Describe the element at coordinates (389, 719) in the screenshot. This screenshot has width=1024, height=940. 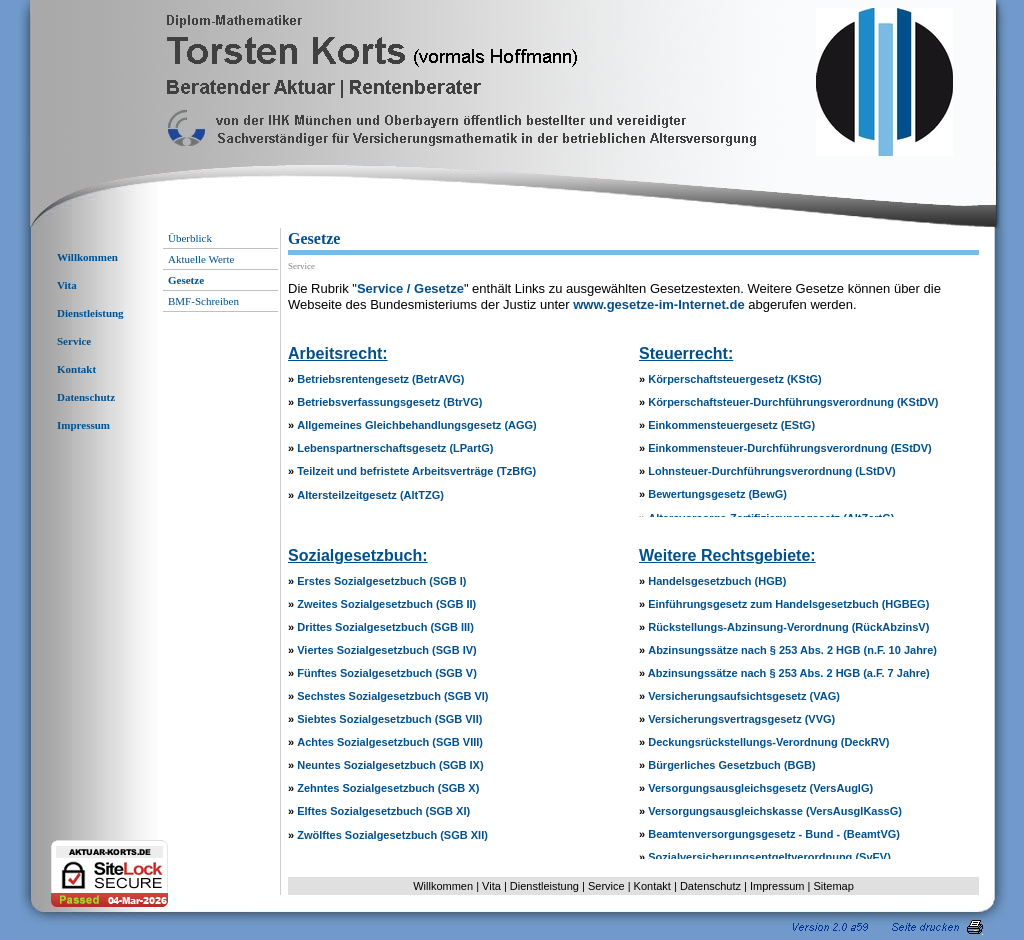
I see `Siebtes Sozialgesetzbuch (SGB VII)` at that location.